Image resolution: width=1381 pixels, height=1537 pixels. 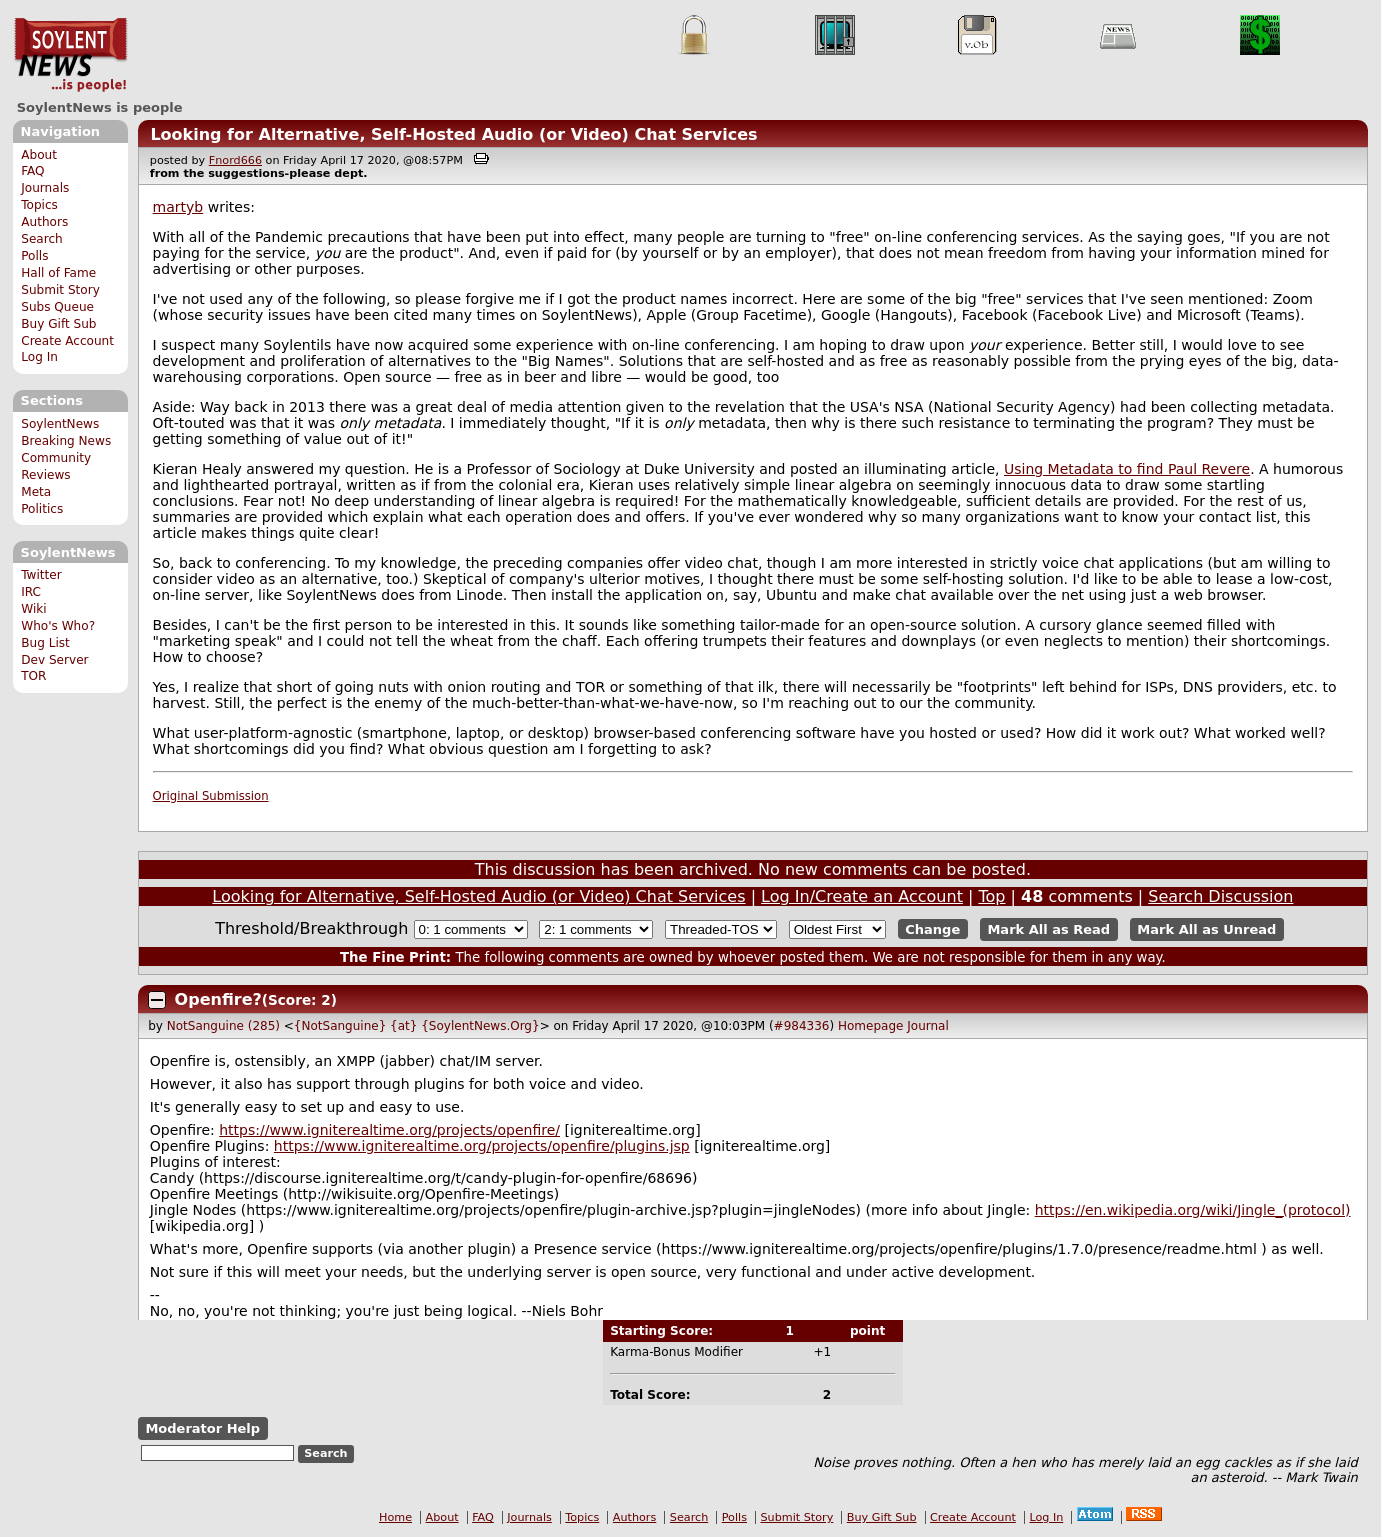 I want to click on Hall of Fame, so click(x=58, y=273).